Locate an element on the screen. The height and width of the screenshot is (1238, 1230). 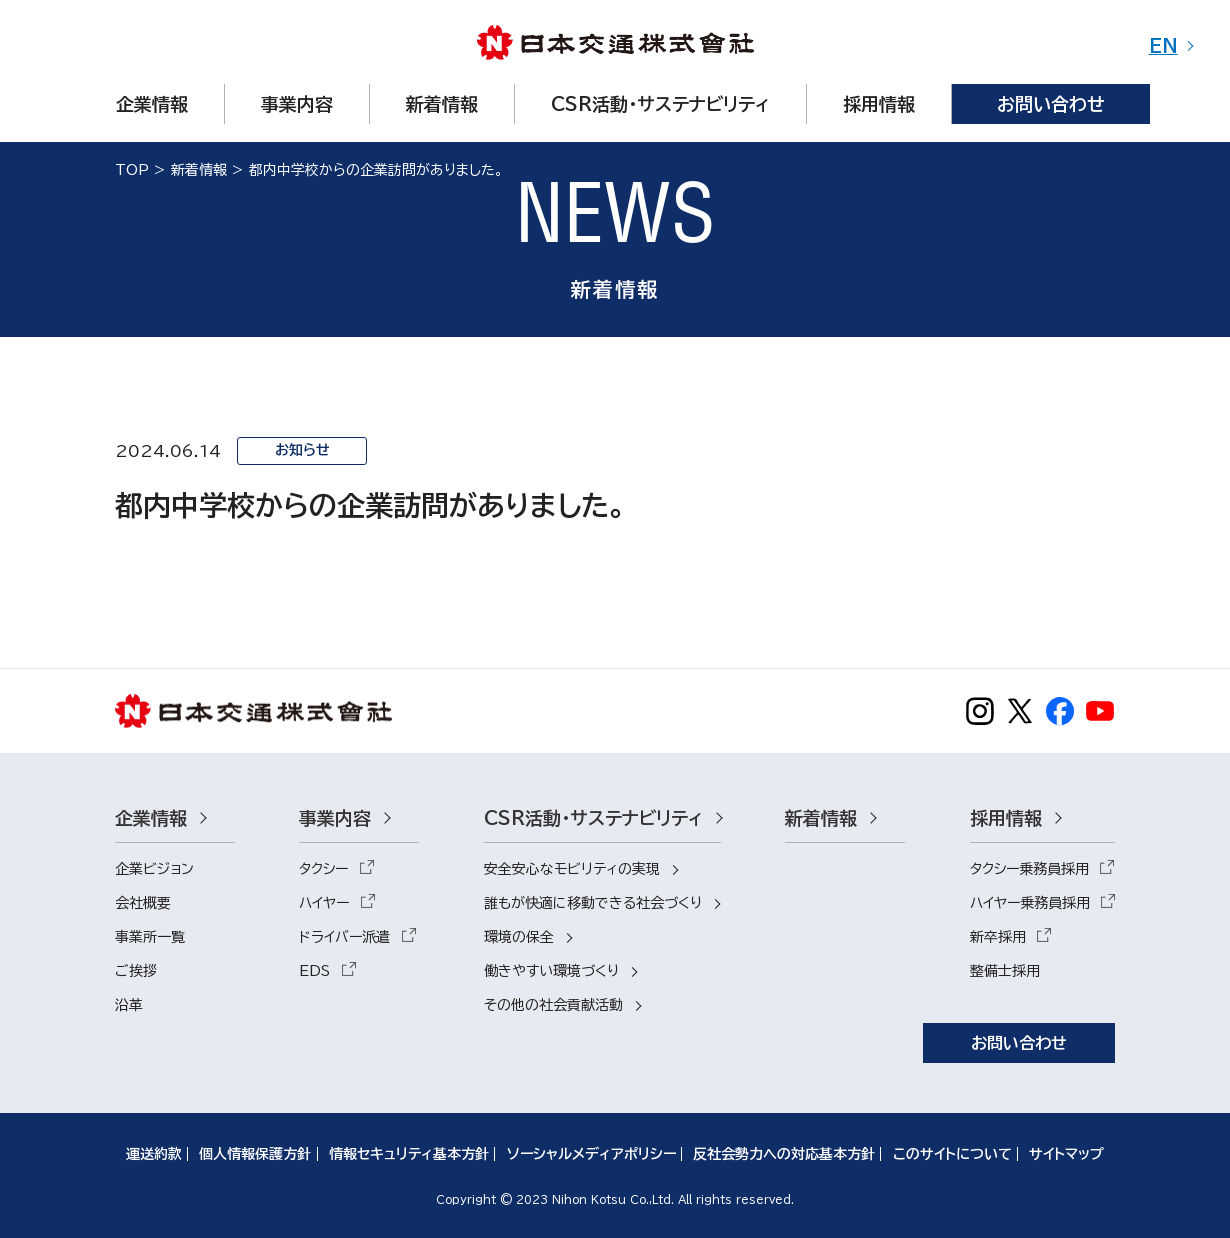
サイトマップ is located at coordinates (1066, 1154).